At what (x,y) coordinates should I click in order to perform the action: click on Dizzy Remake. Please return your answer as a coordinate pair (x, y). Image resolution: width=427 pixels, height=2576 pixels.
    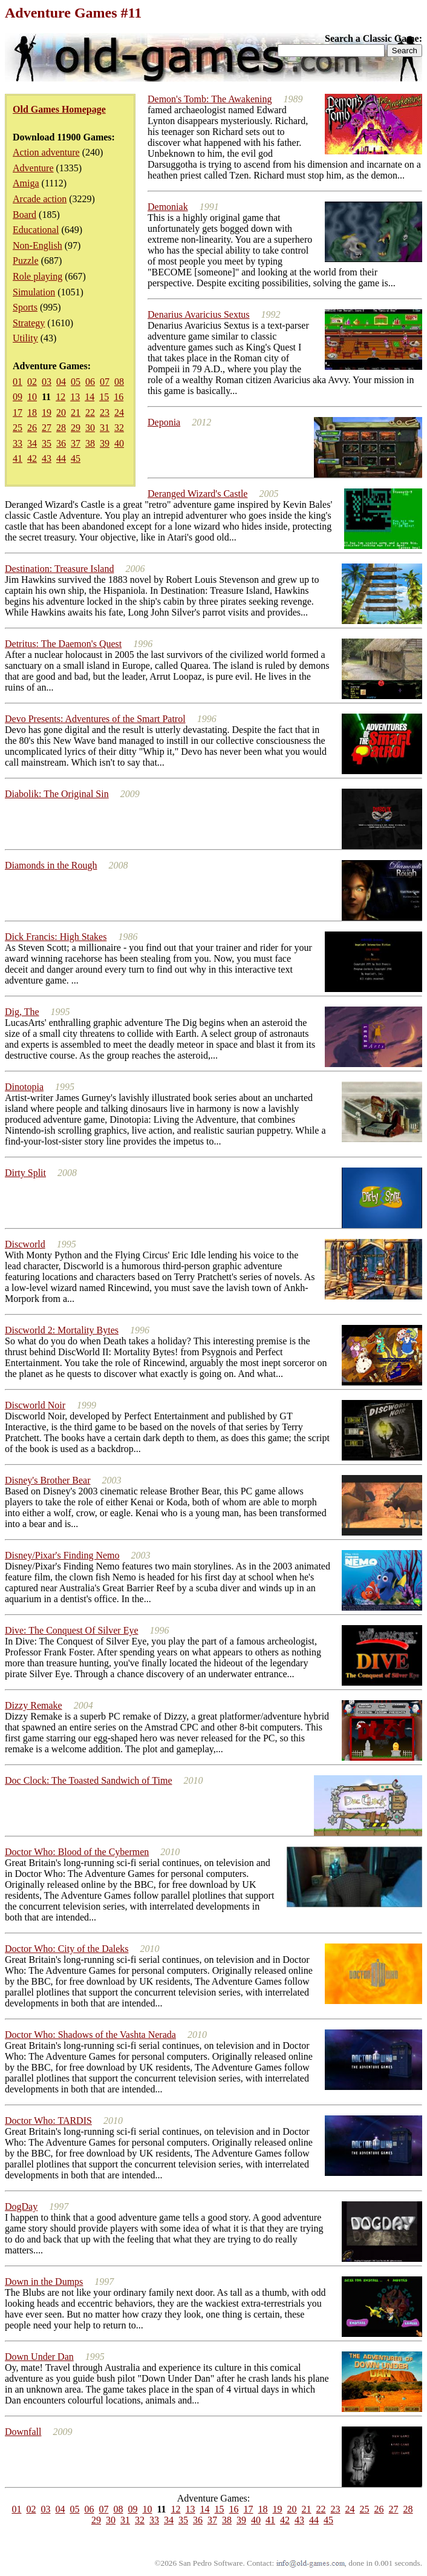
    Looking at the image, I should click on (33, 1705).